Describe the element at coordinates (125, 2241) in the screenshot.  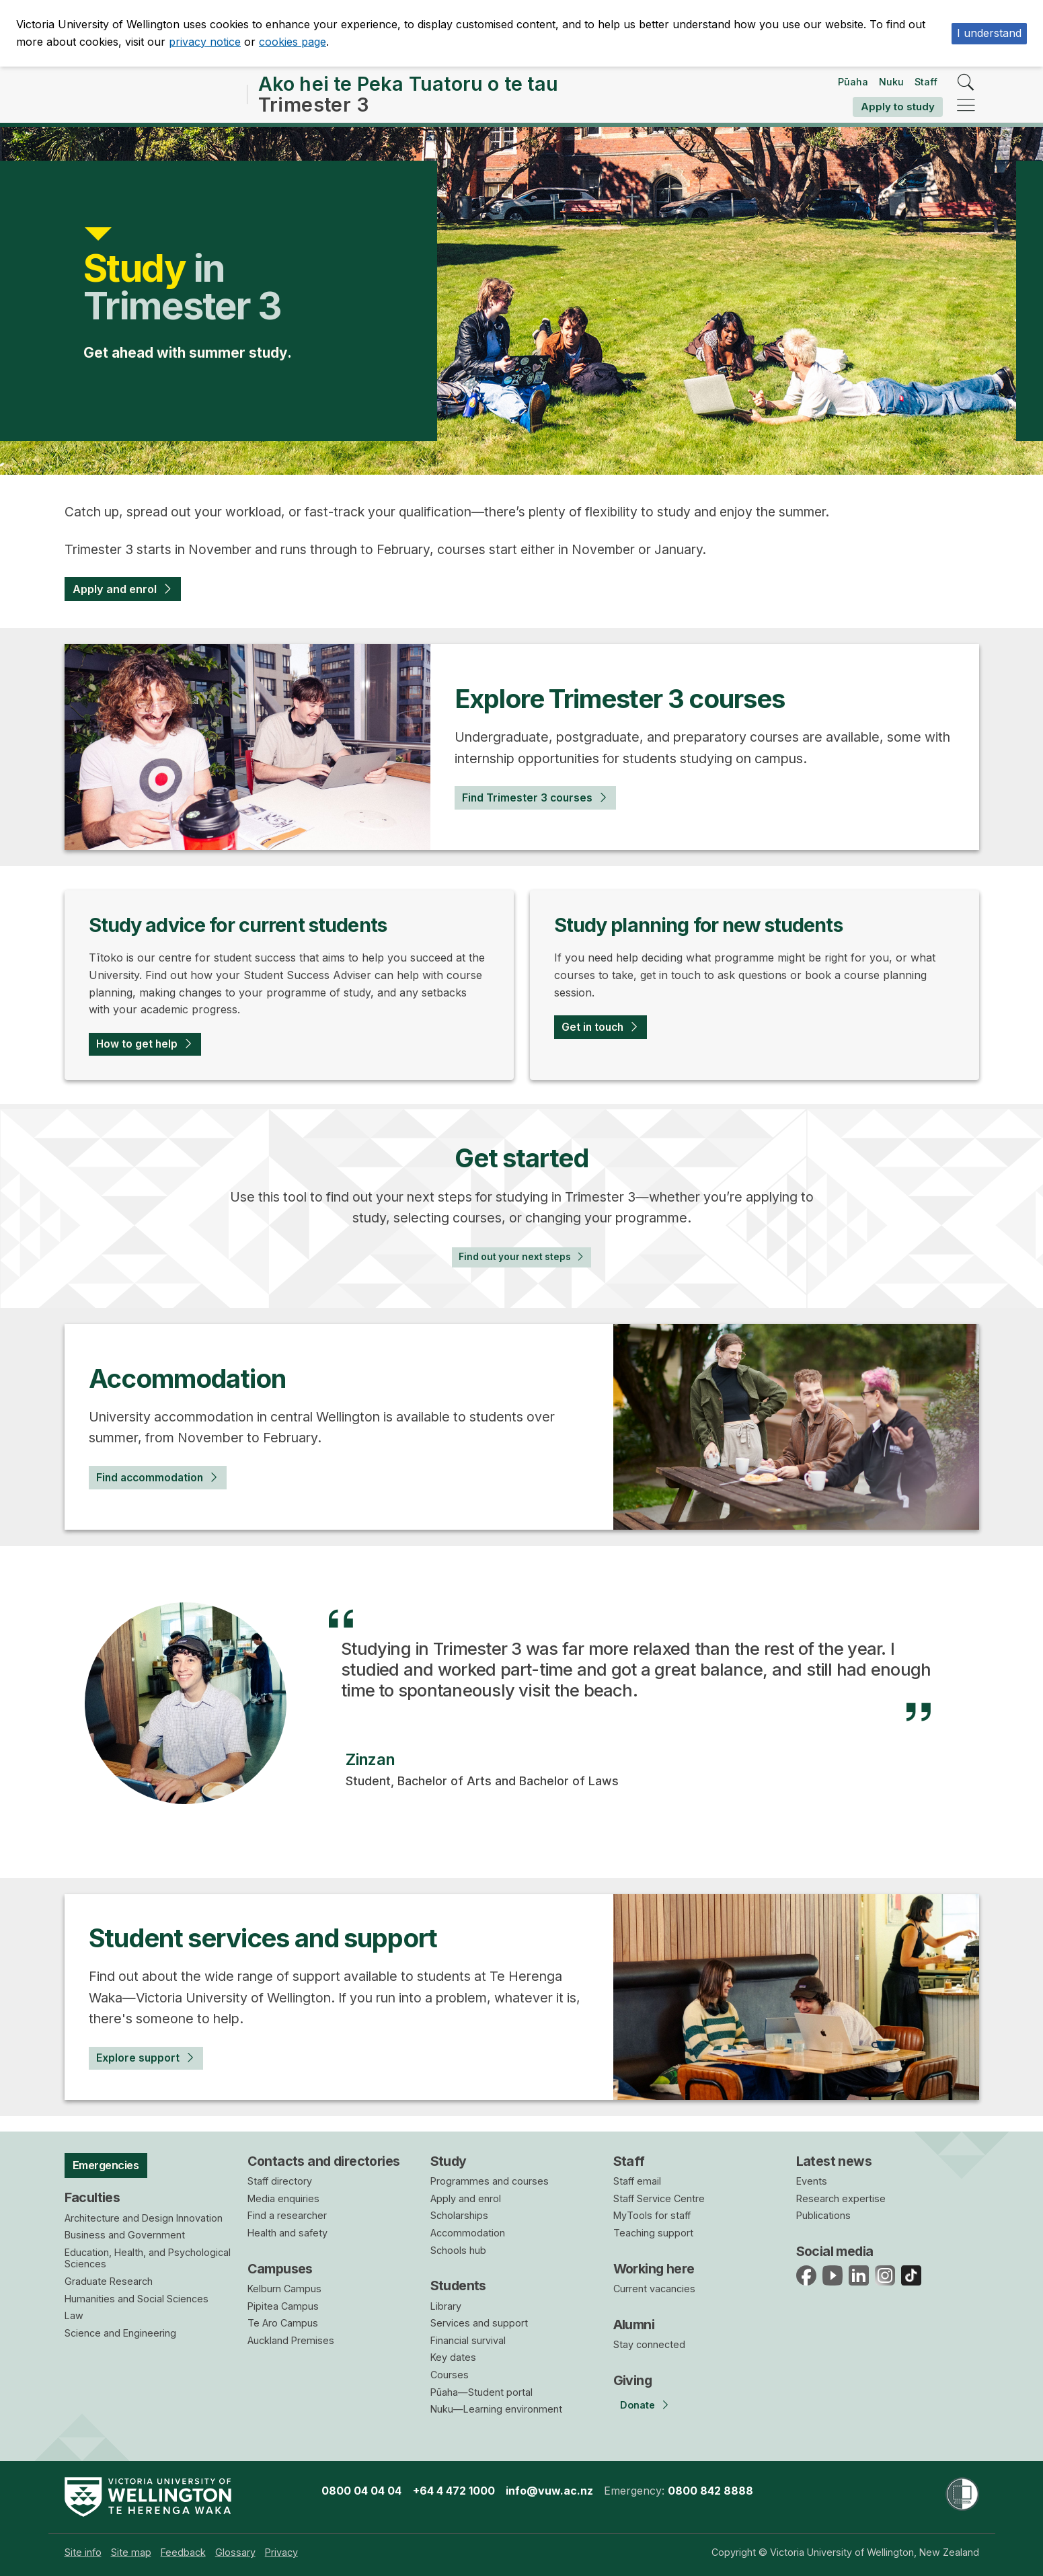
I see `Business and Government` at that location.